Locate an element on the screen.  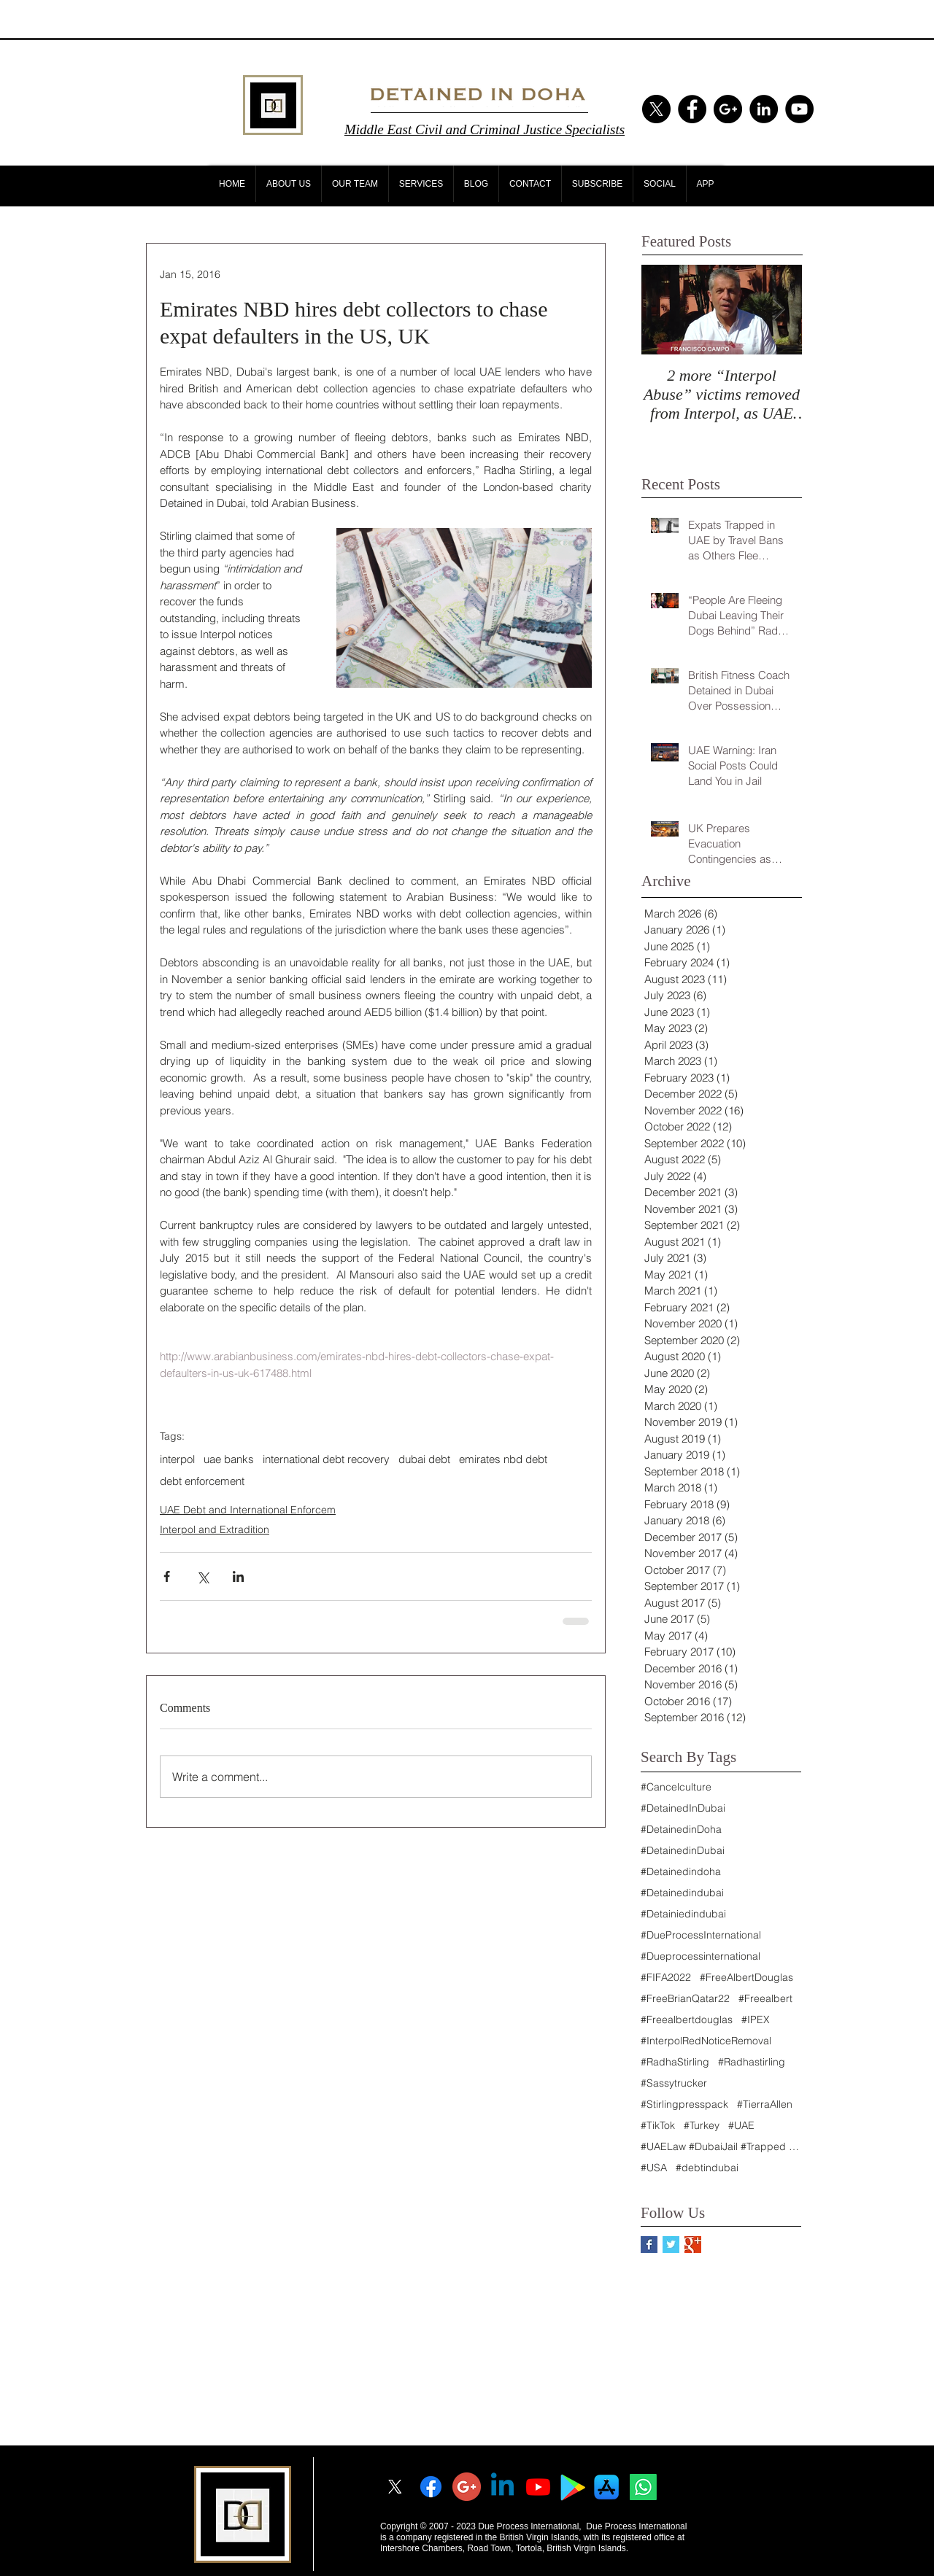
[Share via X (Twitter)] is located at coordinates (202, 1576).